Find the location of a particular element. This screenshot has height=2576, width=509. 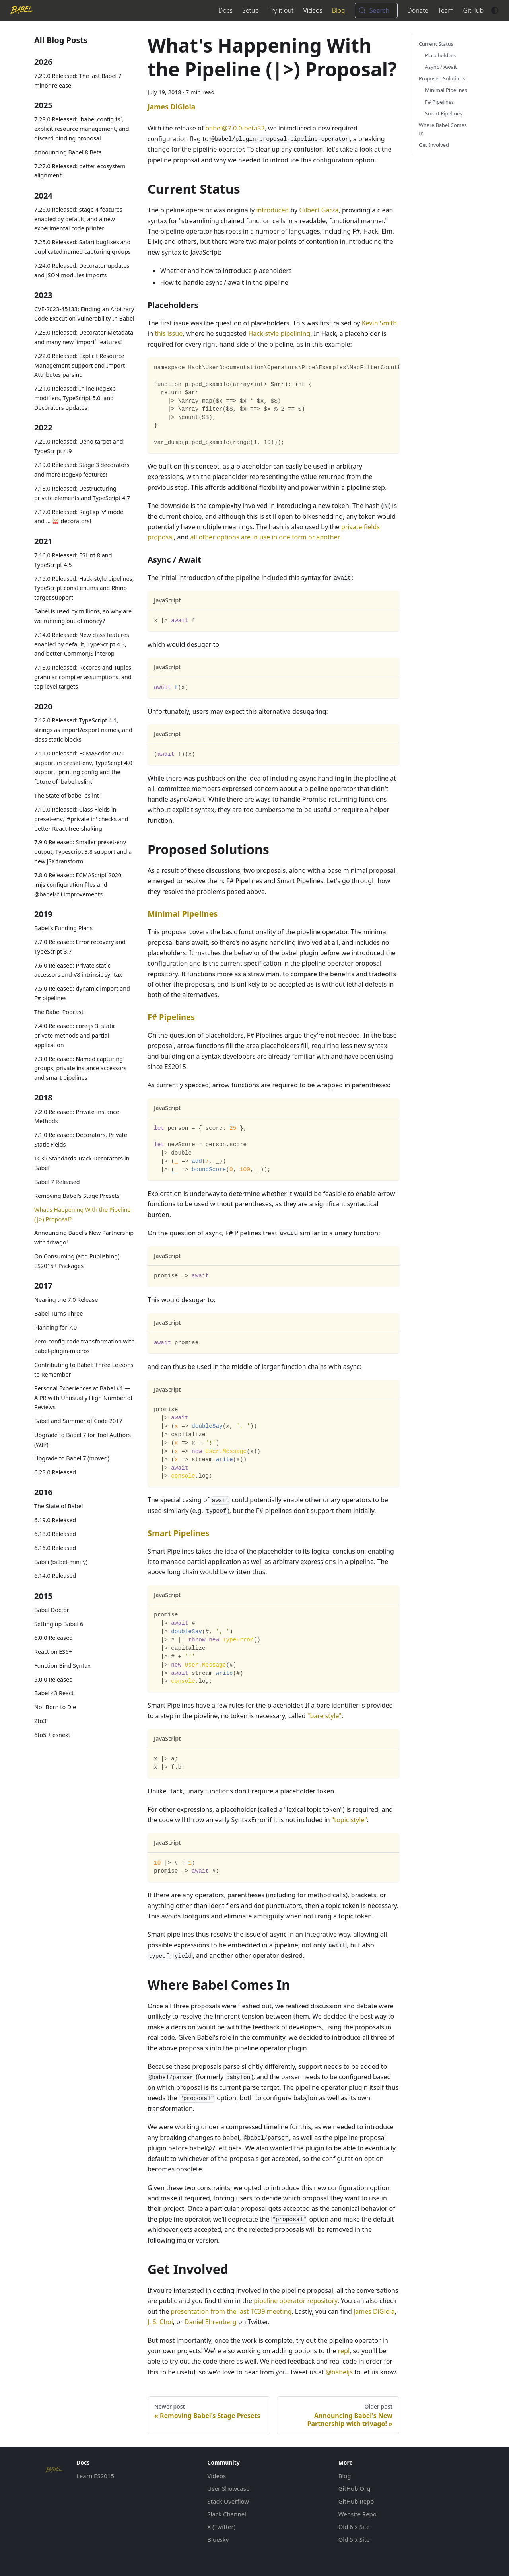

7.24.0 Released: Decorator updates and JSON modules imports is located at coordinates (81, 270).